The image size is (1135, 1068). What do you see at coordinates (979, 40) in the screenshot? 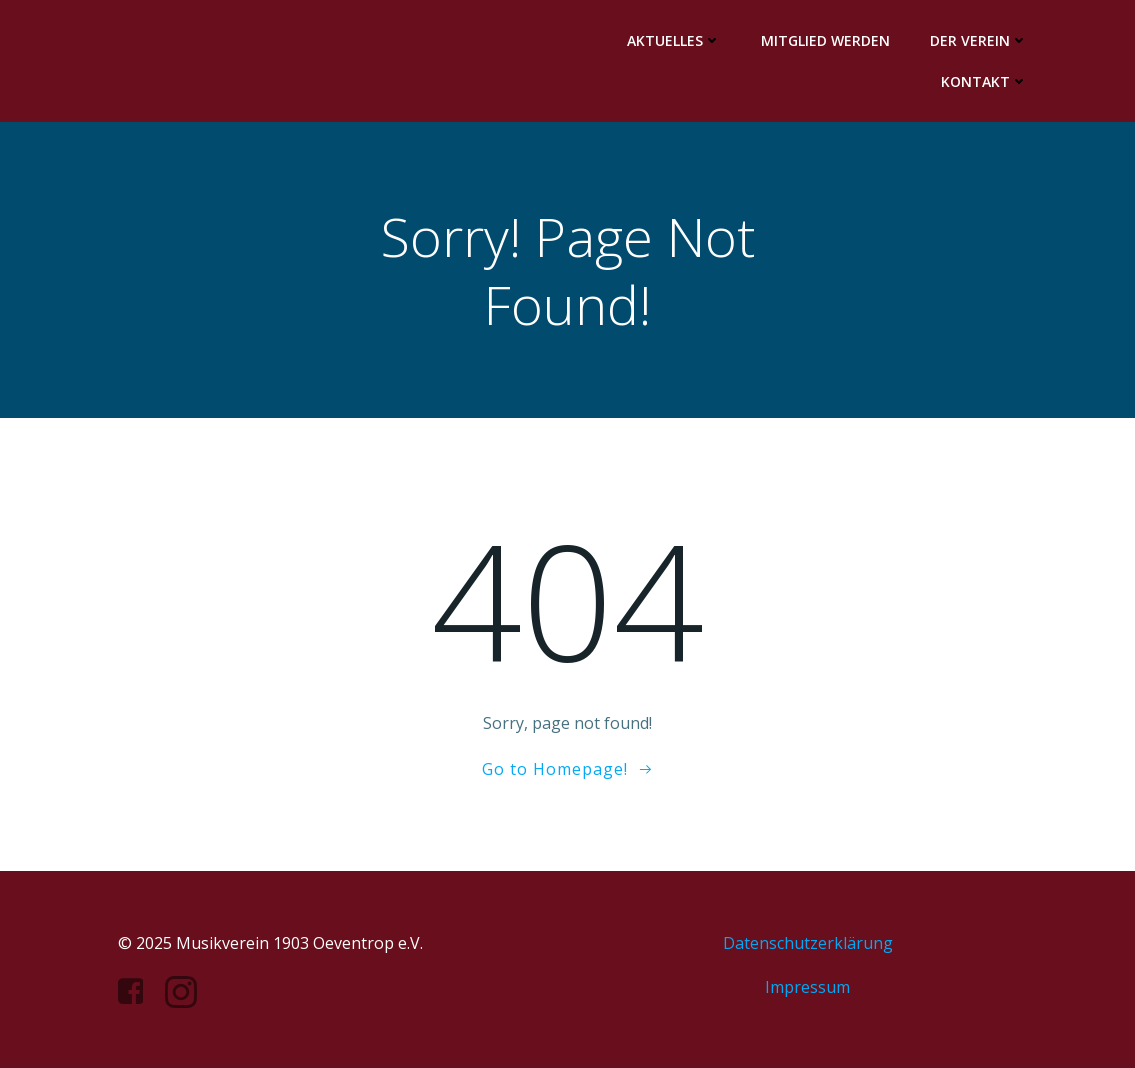
I see `Der Verein` at bounding box center [979, 40].